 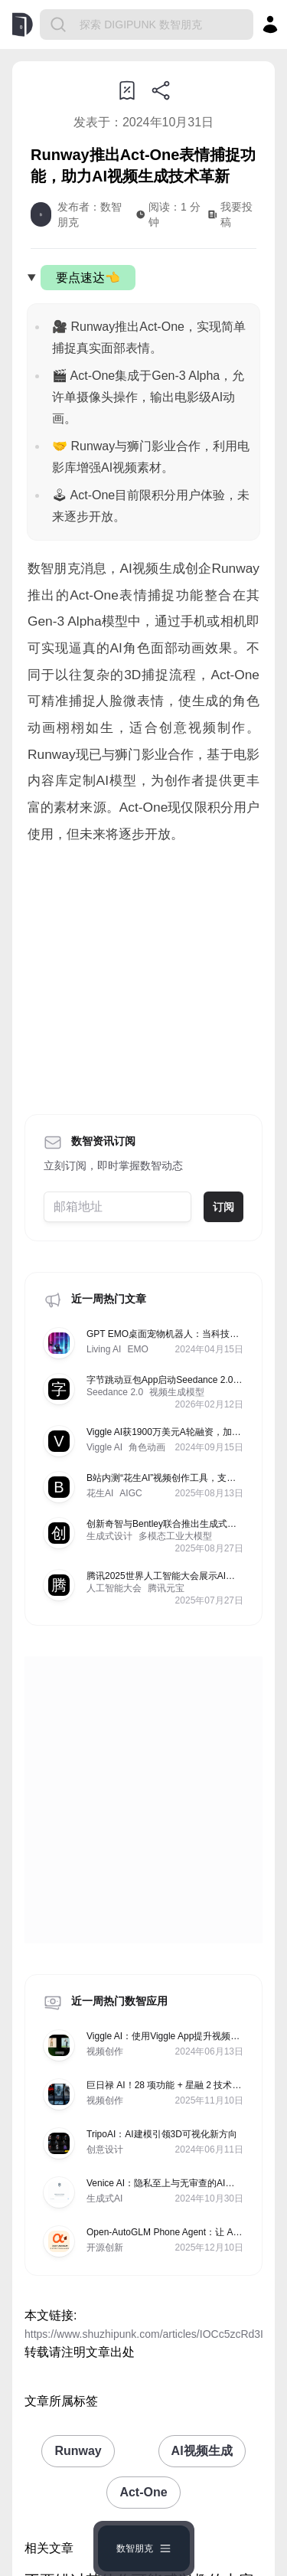 I want to click on Living AI, so click(x=103, y=1349).